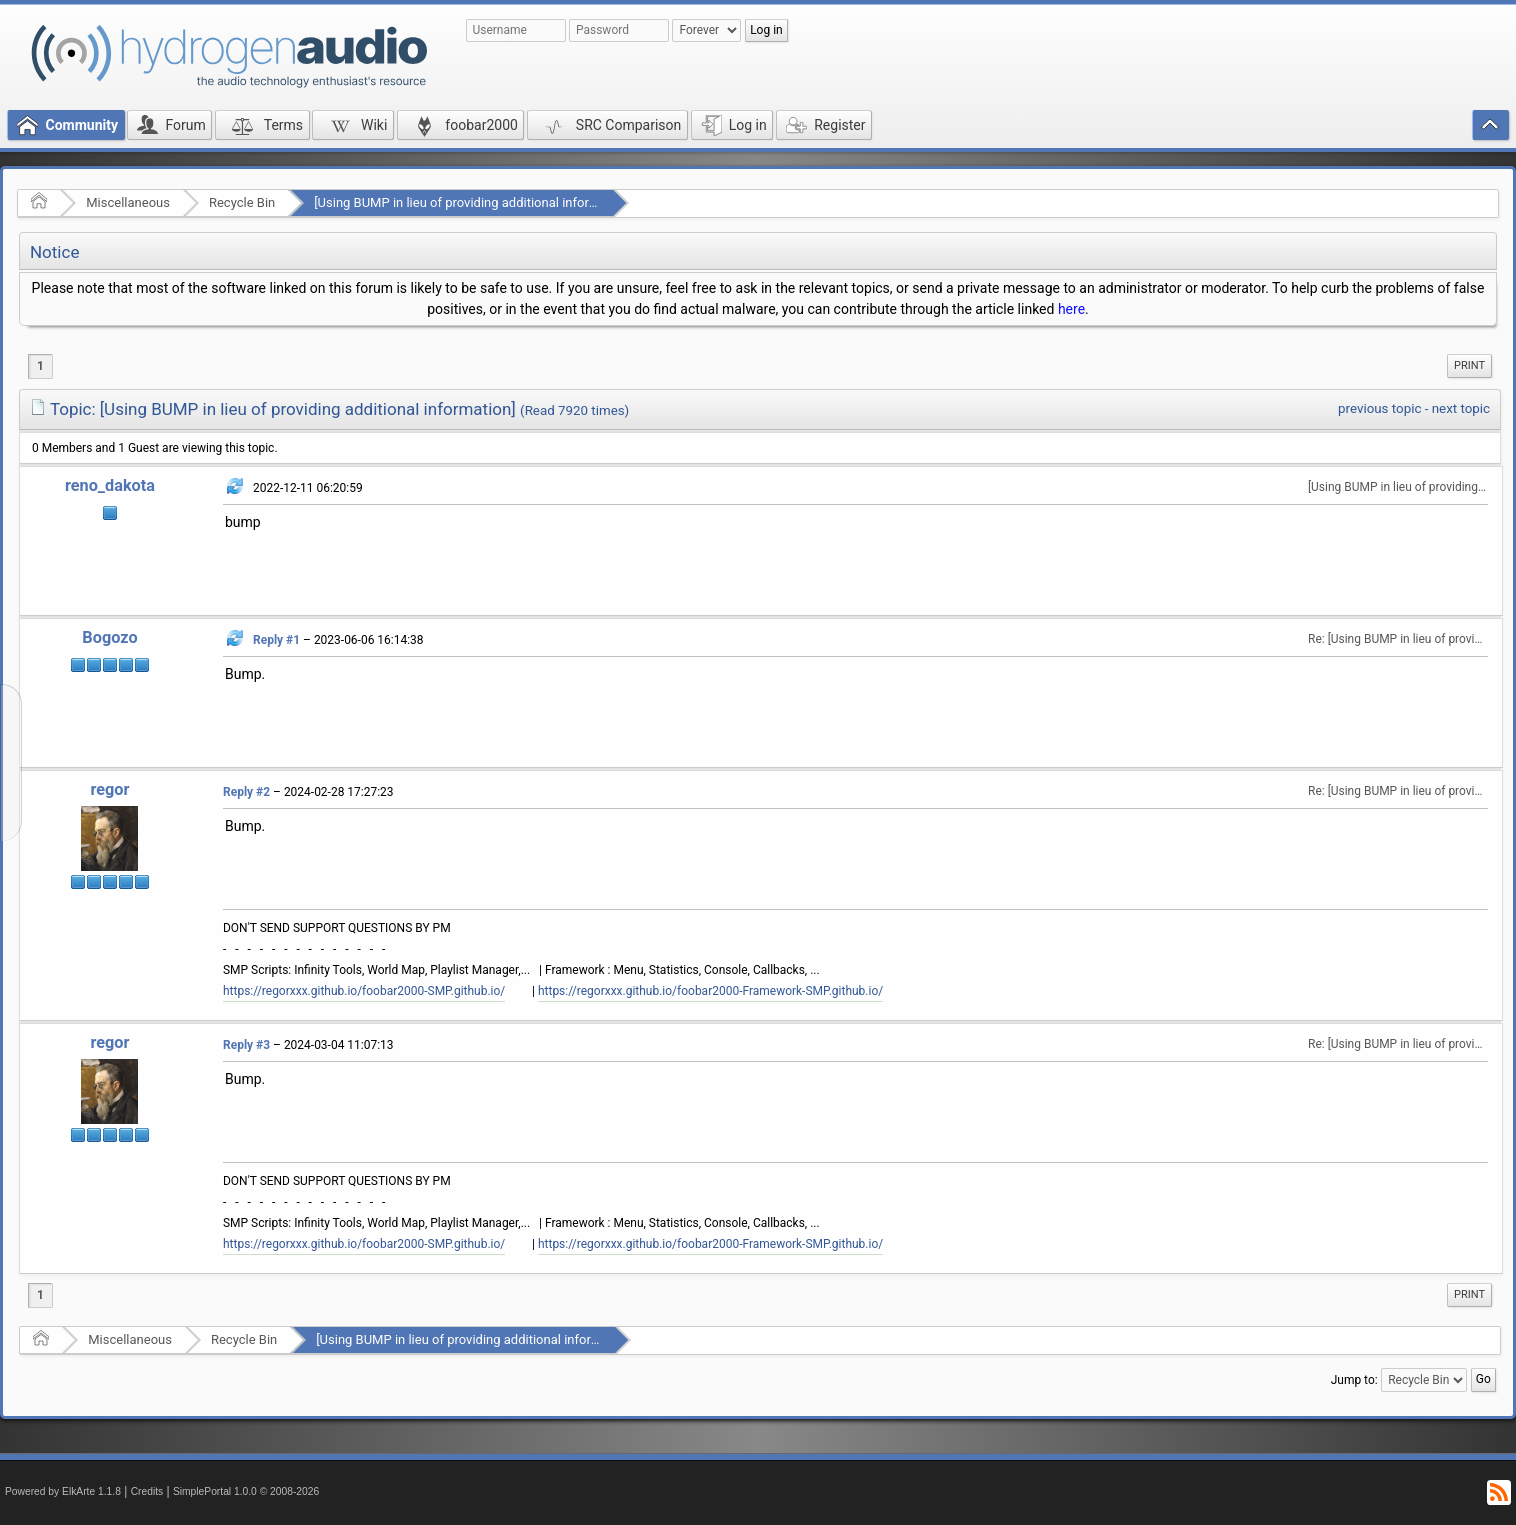  Describe the element at coordinates (1469, 365) in the screenshot. I see `Print` at that location.